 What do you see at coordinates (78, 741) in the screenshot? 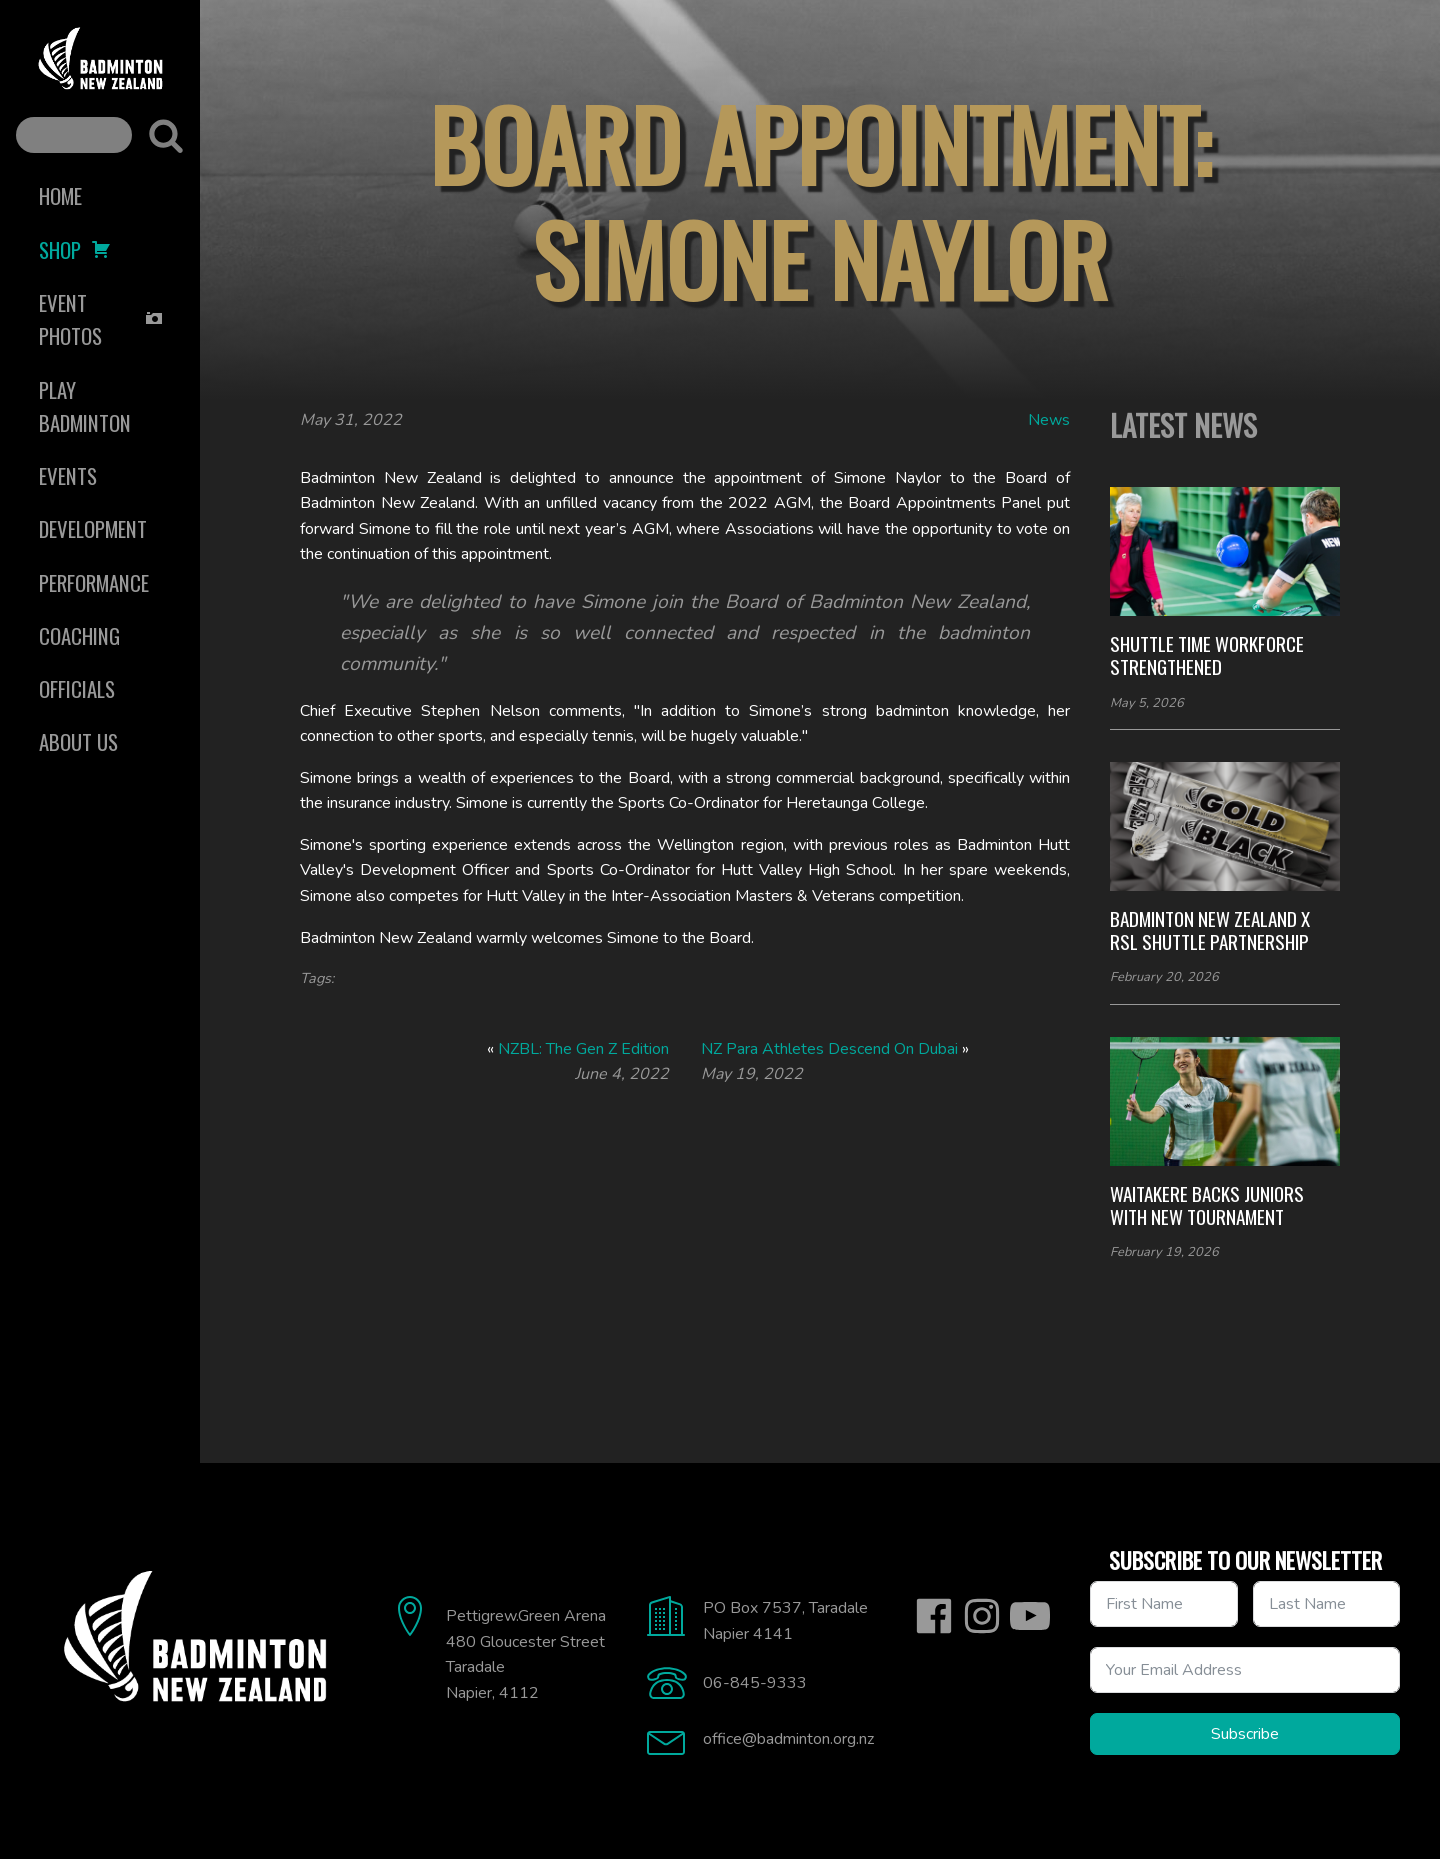
I see `About Us` at bounding box center [78, 741].